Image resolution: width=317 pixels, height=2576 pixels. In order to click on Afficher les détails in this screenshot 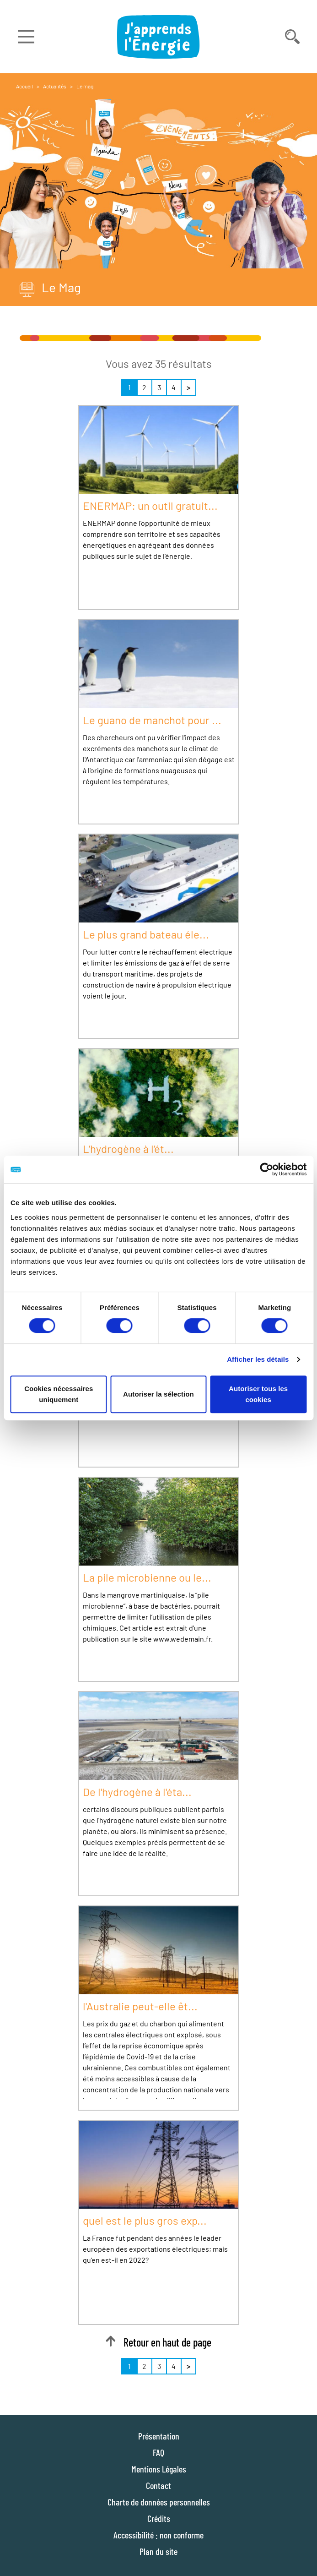, I will do `click(258, 1359)`.